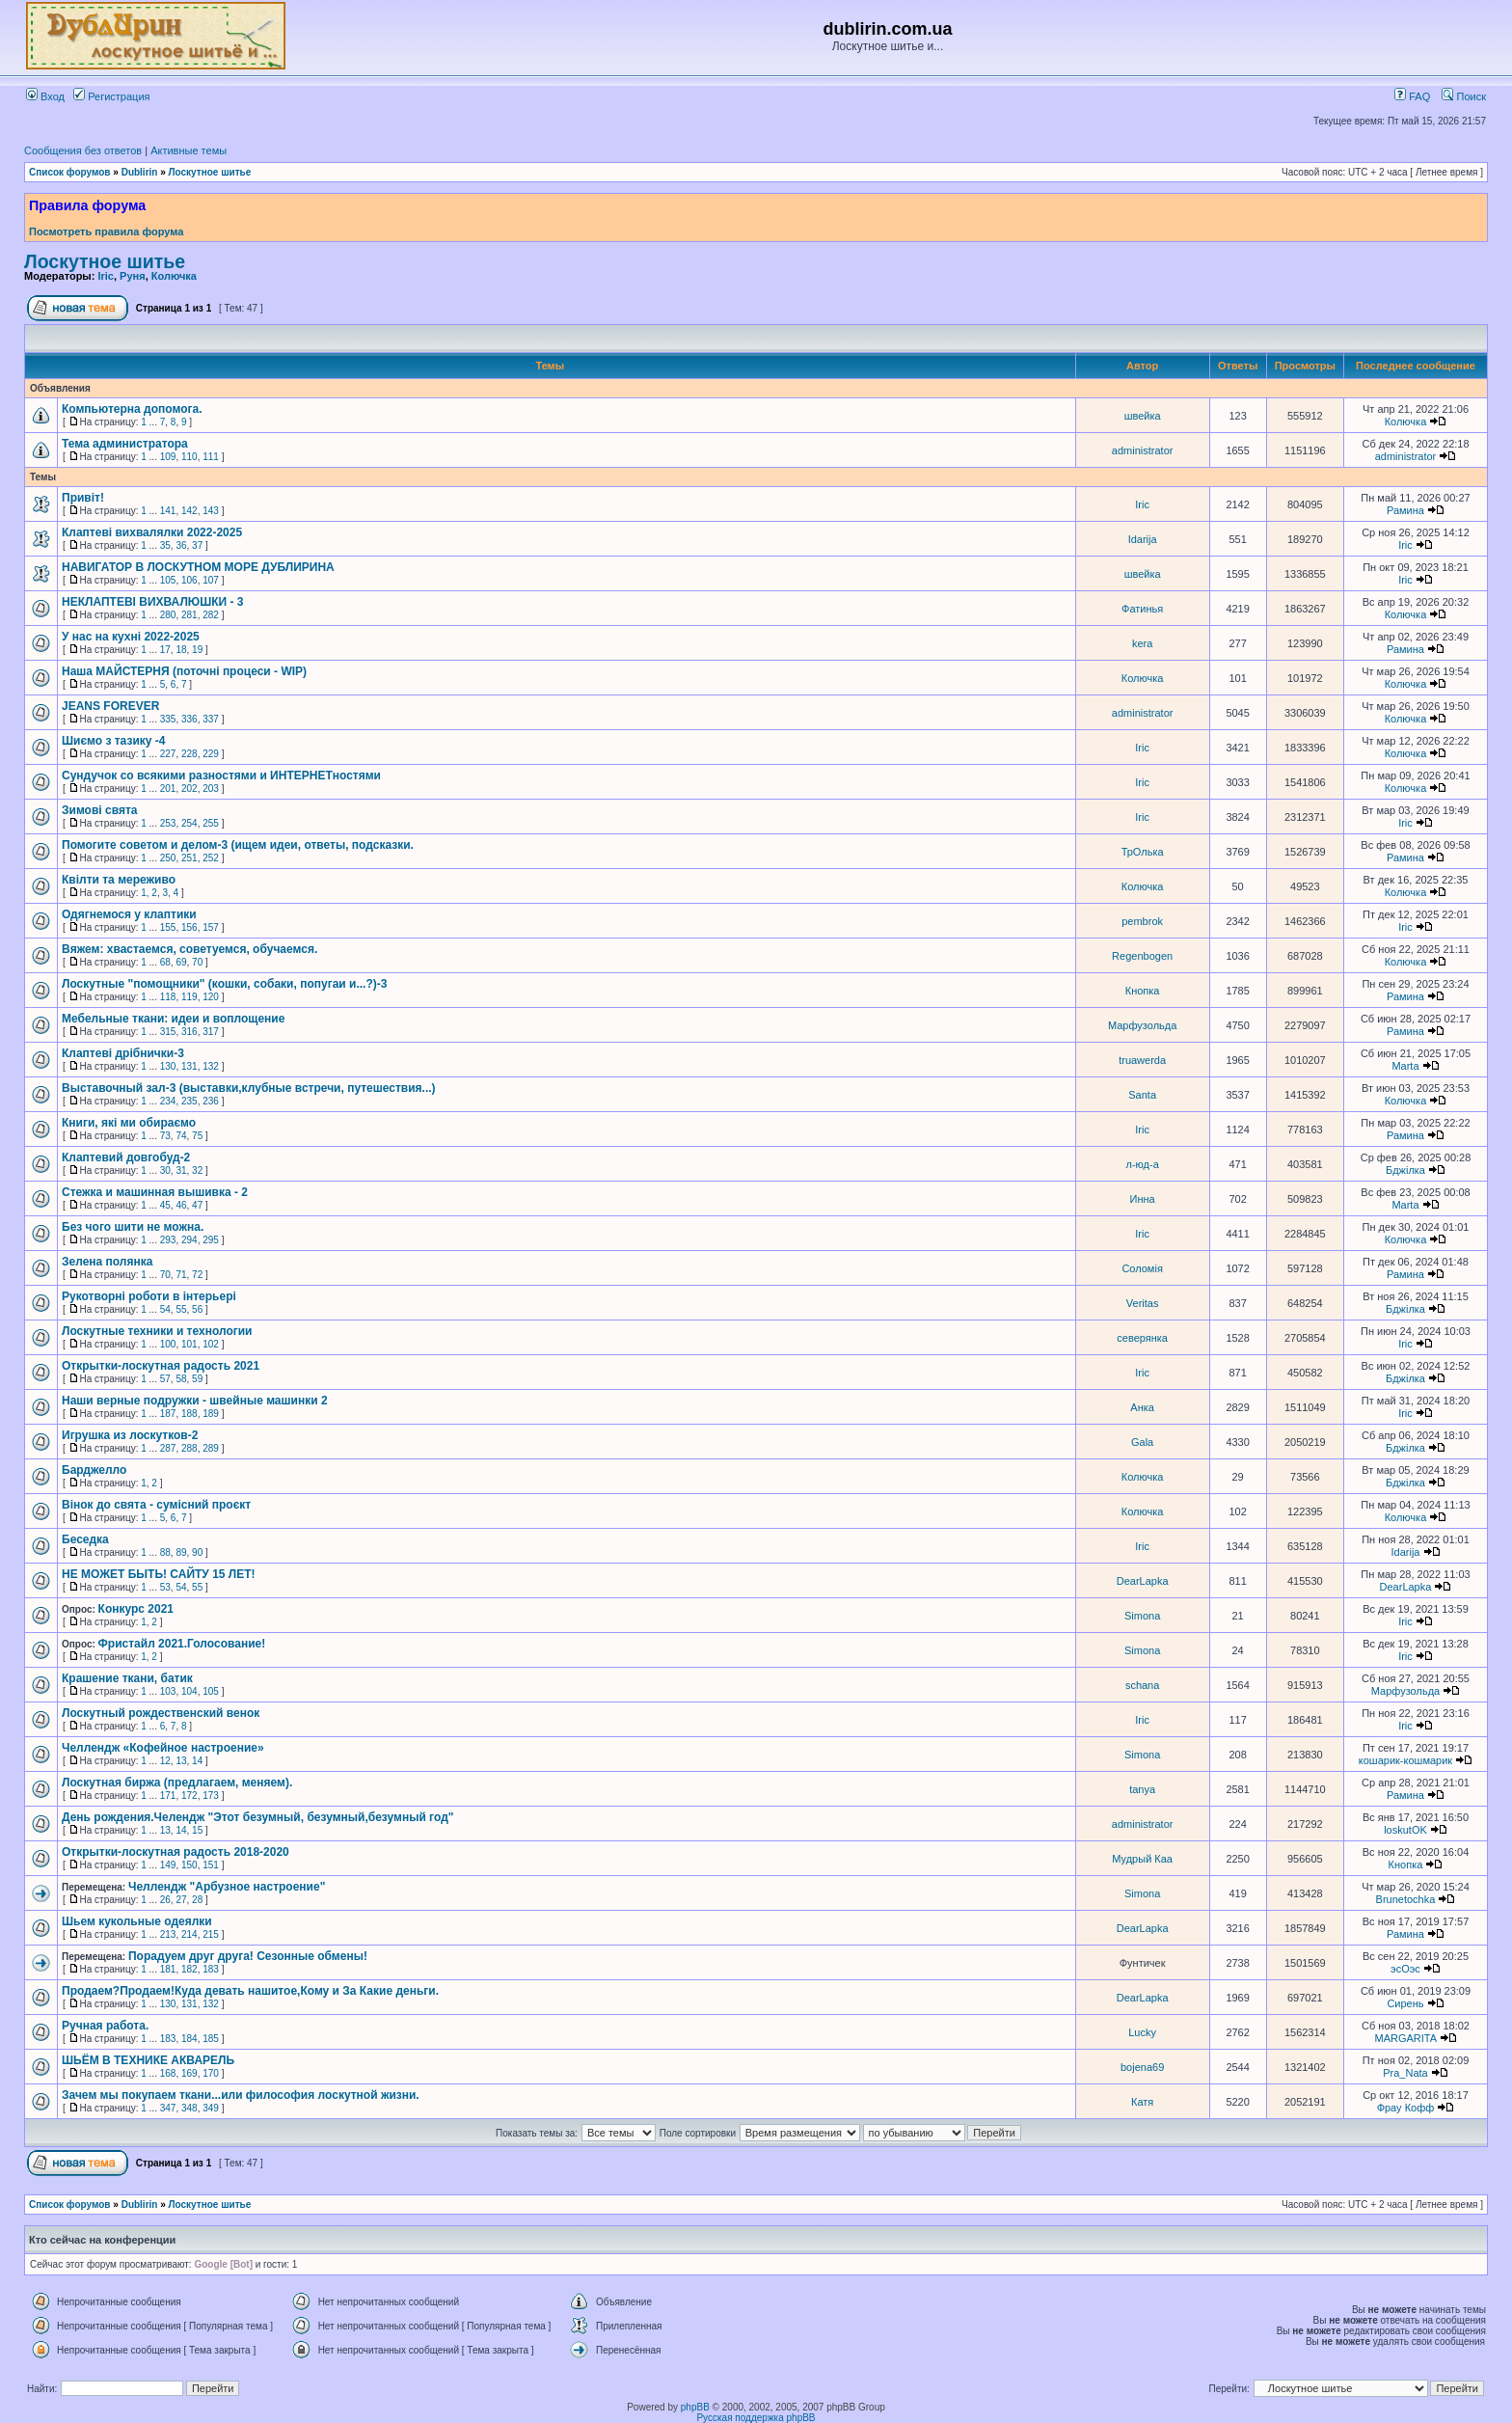  What do you see at coordinates (1142, 1407) in the screenshot?
I see `Анка` at bounding box center [1142, 1407].